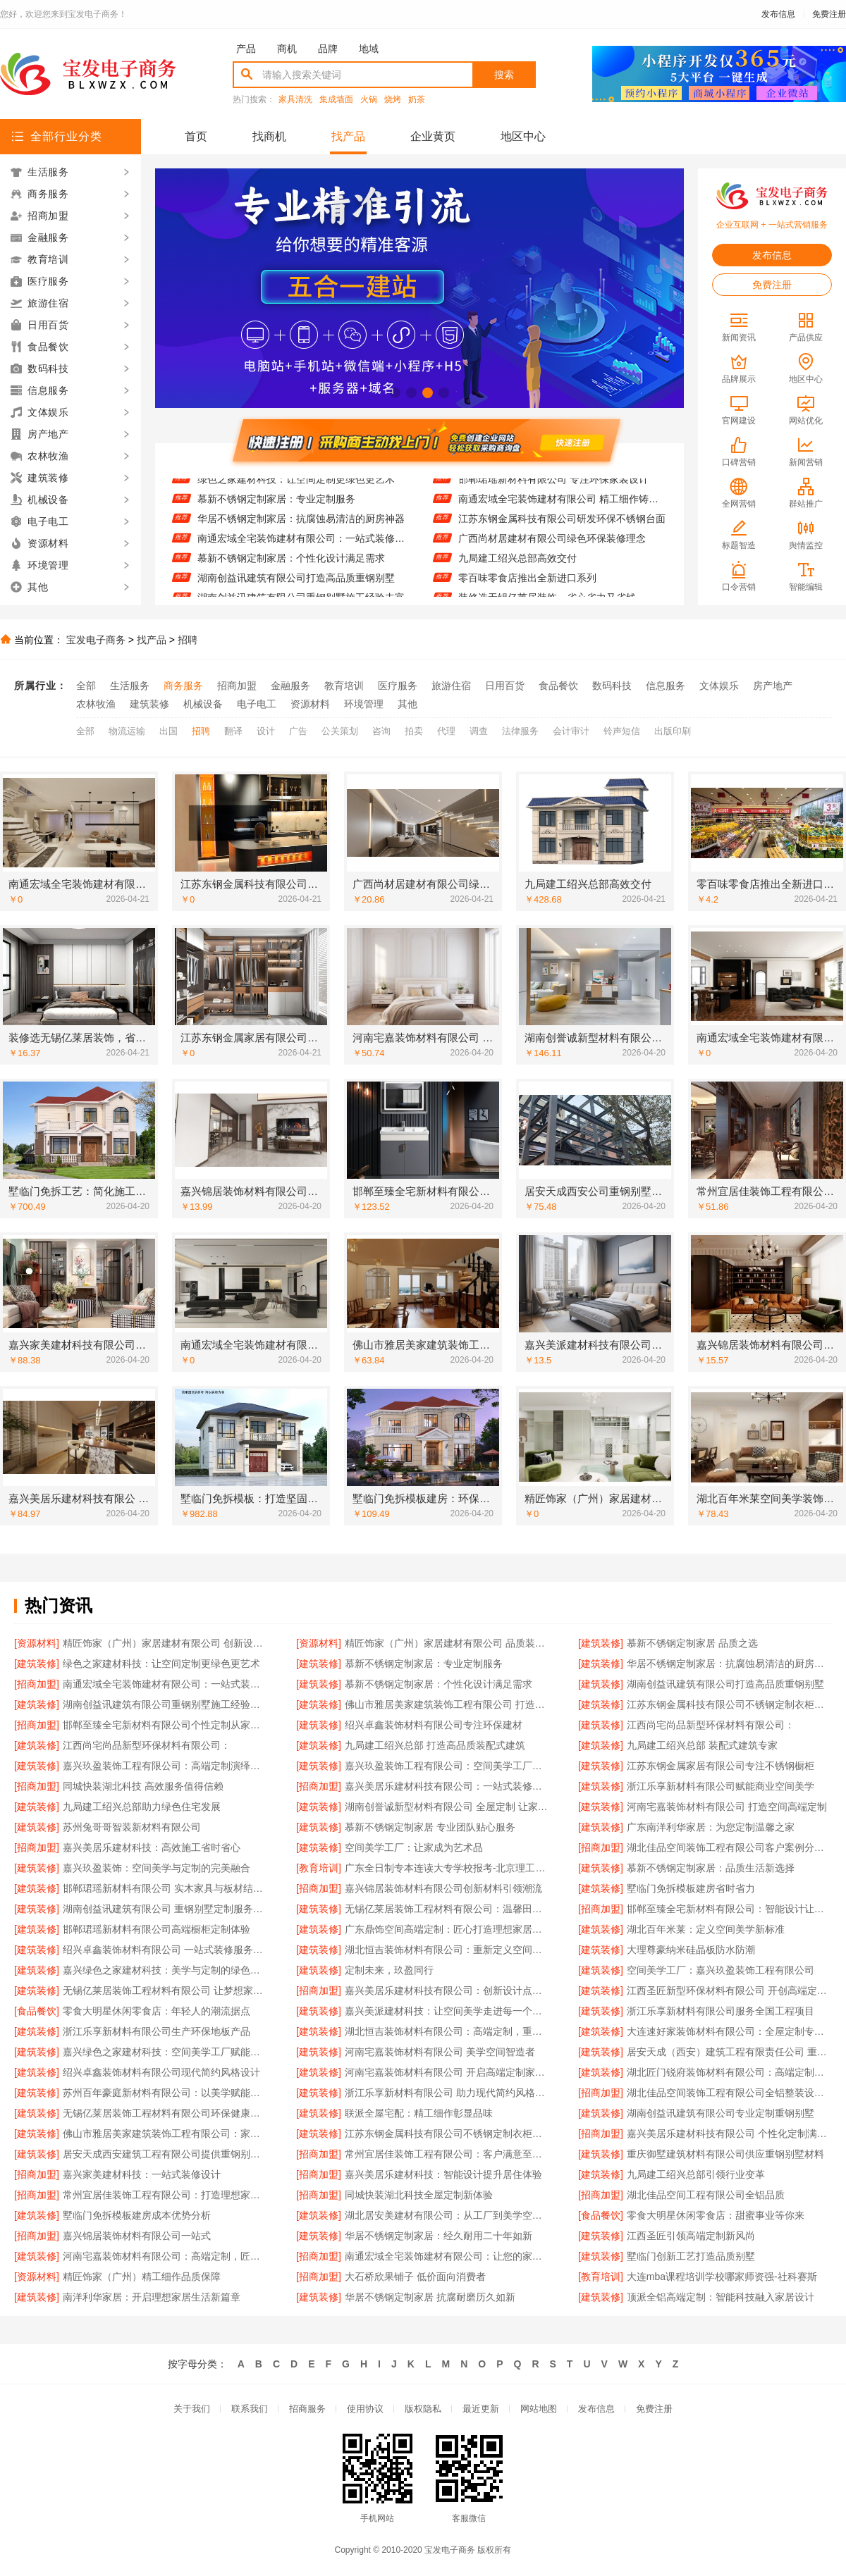 The height and width of the screenshot is (2576, 846). What do you see at coordinates (165, 1725) in the screenshot?
I see `邯郸至臻全宅新材料有限公司个性定制从家开始` at bounding box center [165, 1725].